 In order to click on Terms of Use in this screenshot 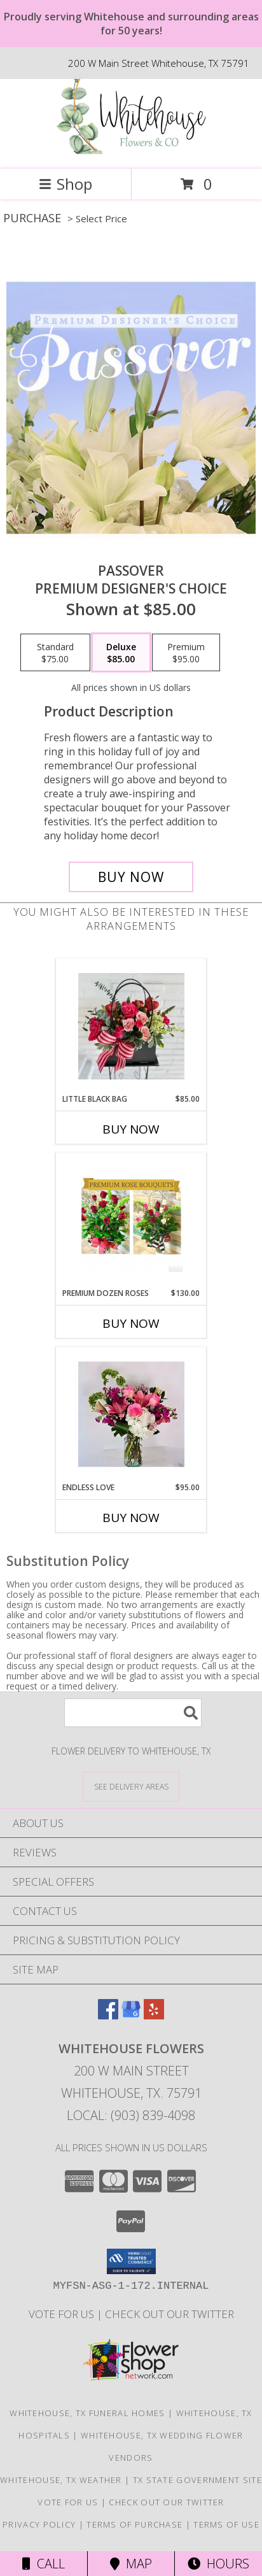, I will do `click(226, 2524)`.